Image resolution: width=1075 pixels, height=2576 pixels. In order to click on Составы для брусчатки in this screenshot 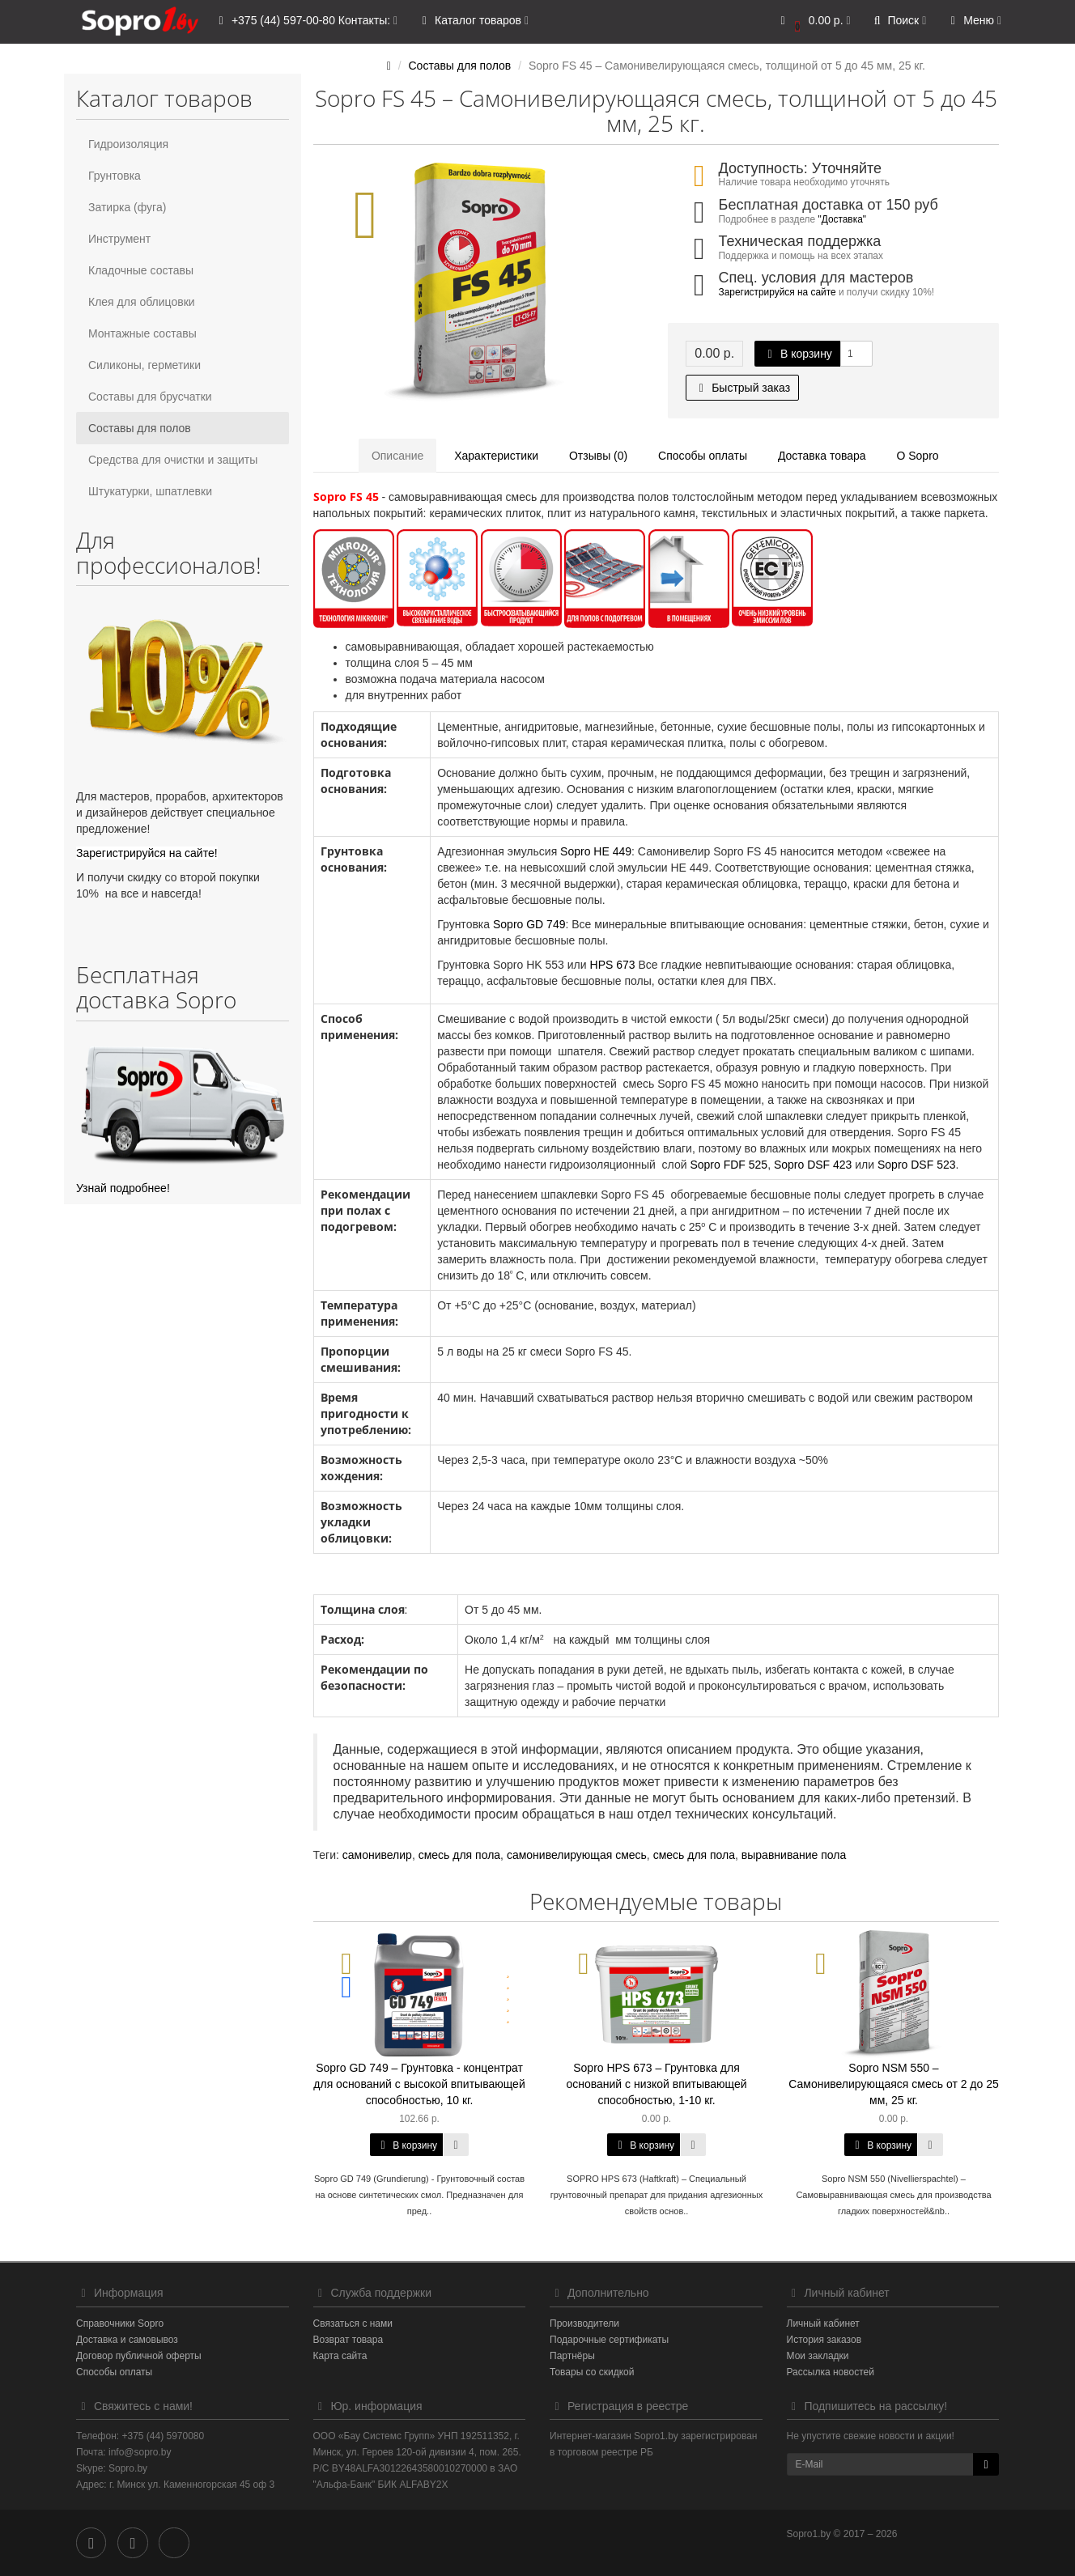, I will do `click(150, 396)`.